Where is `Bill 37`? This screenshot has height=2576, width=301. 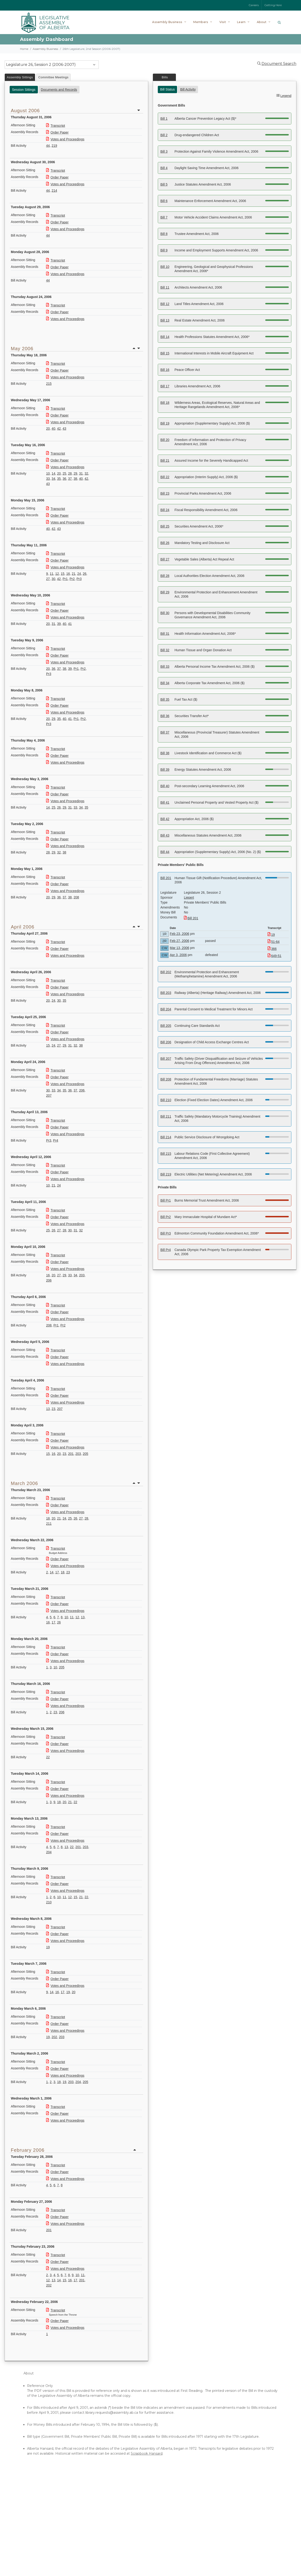 Bill 37 is located at coordinates (164, 732).